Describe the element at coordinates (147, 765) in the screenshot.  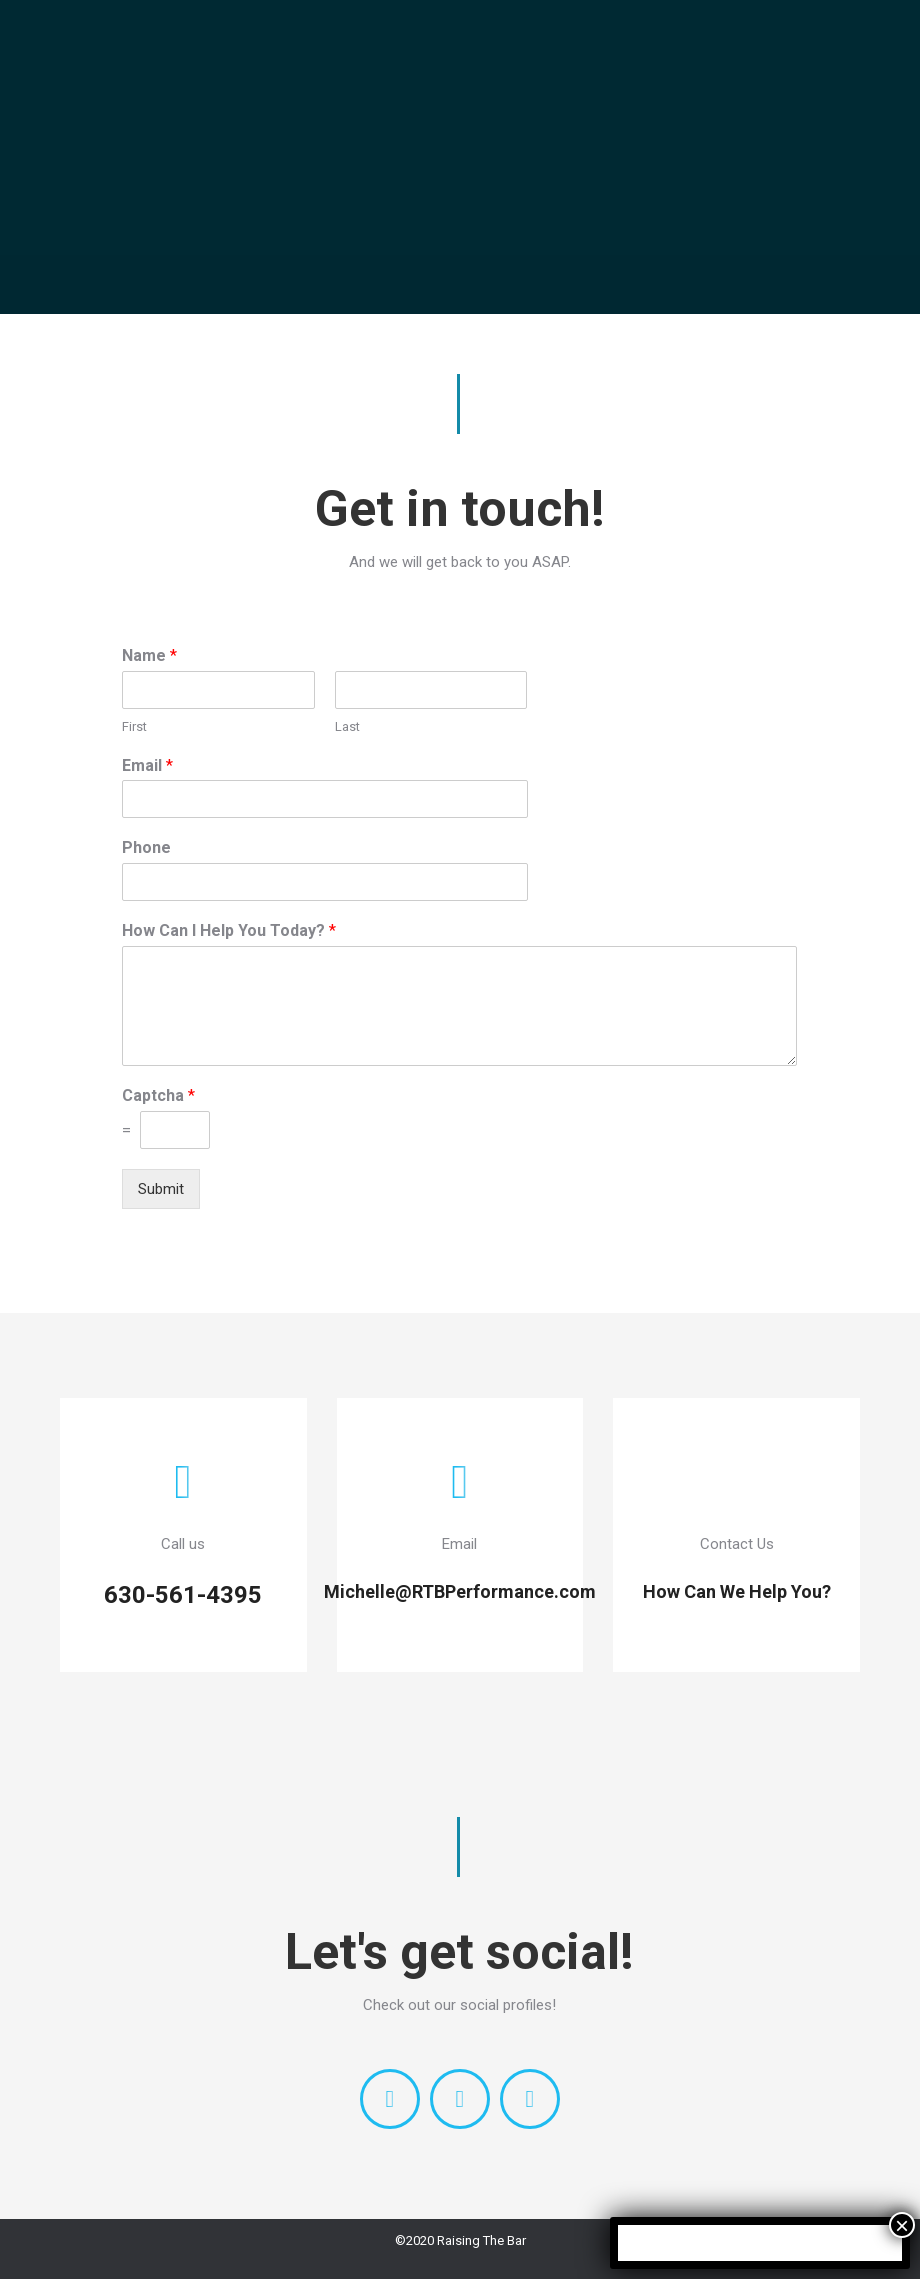
I see `Email` at that location.